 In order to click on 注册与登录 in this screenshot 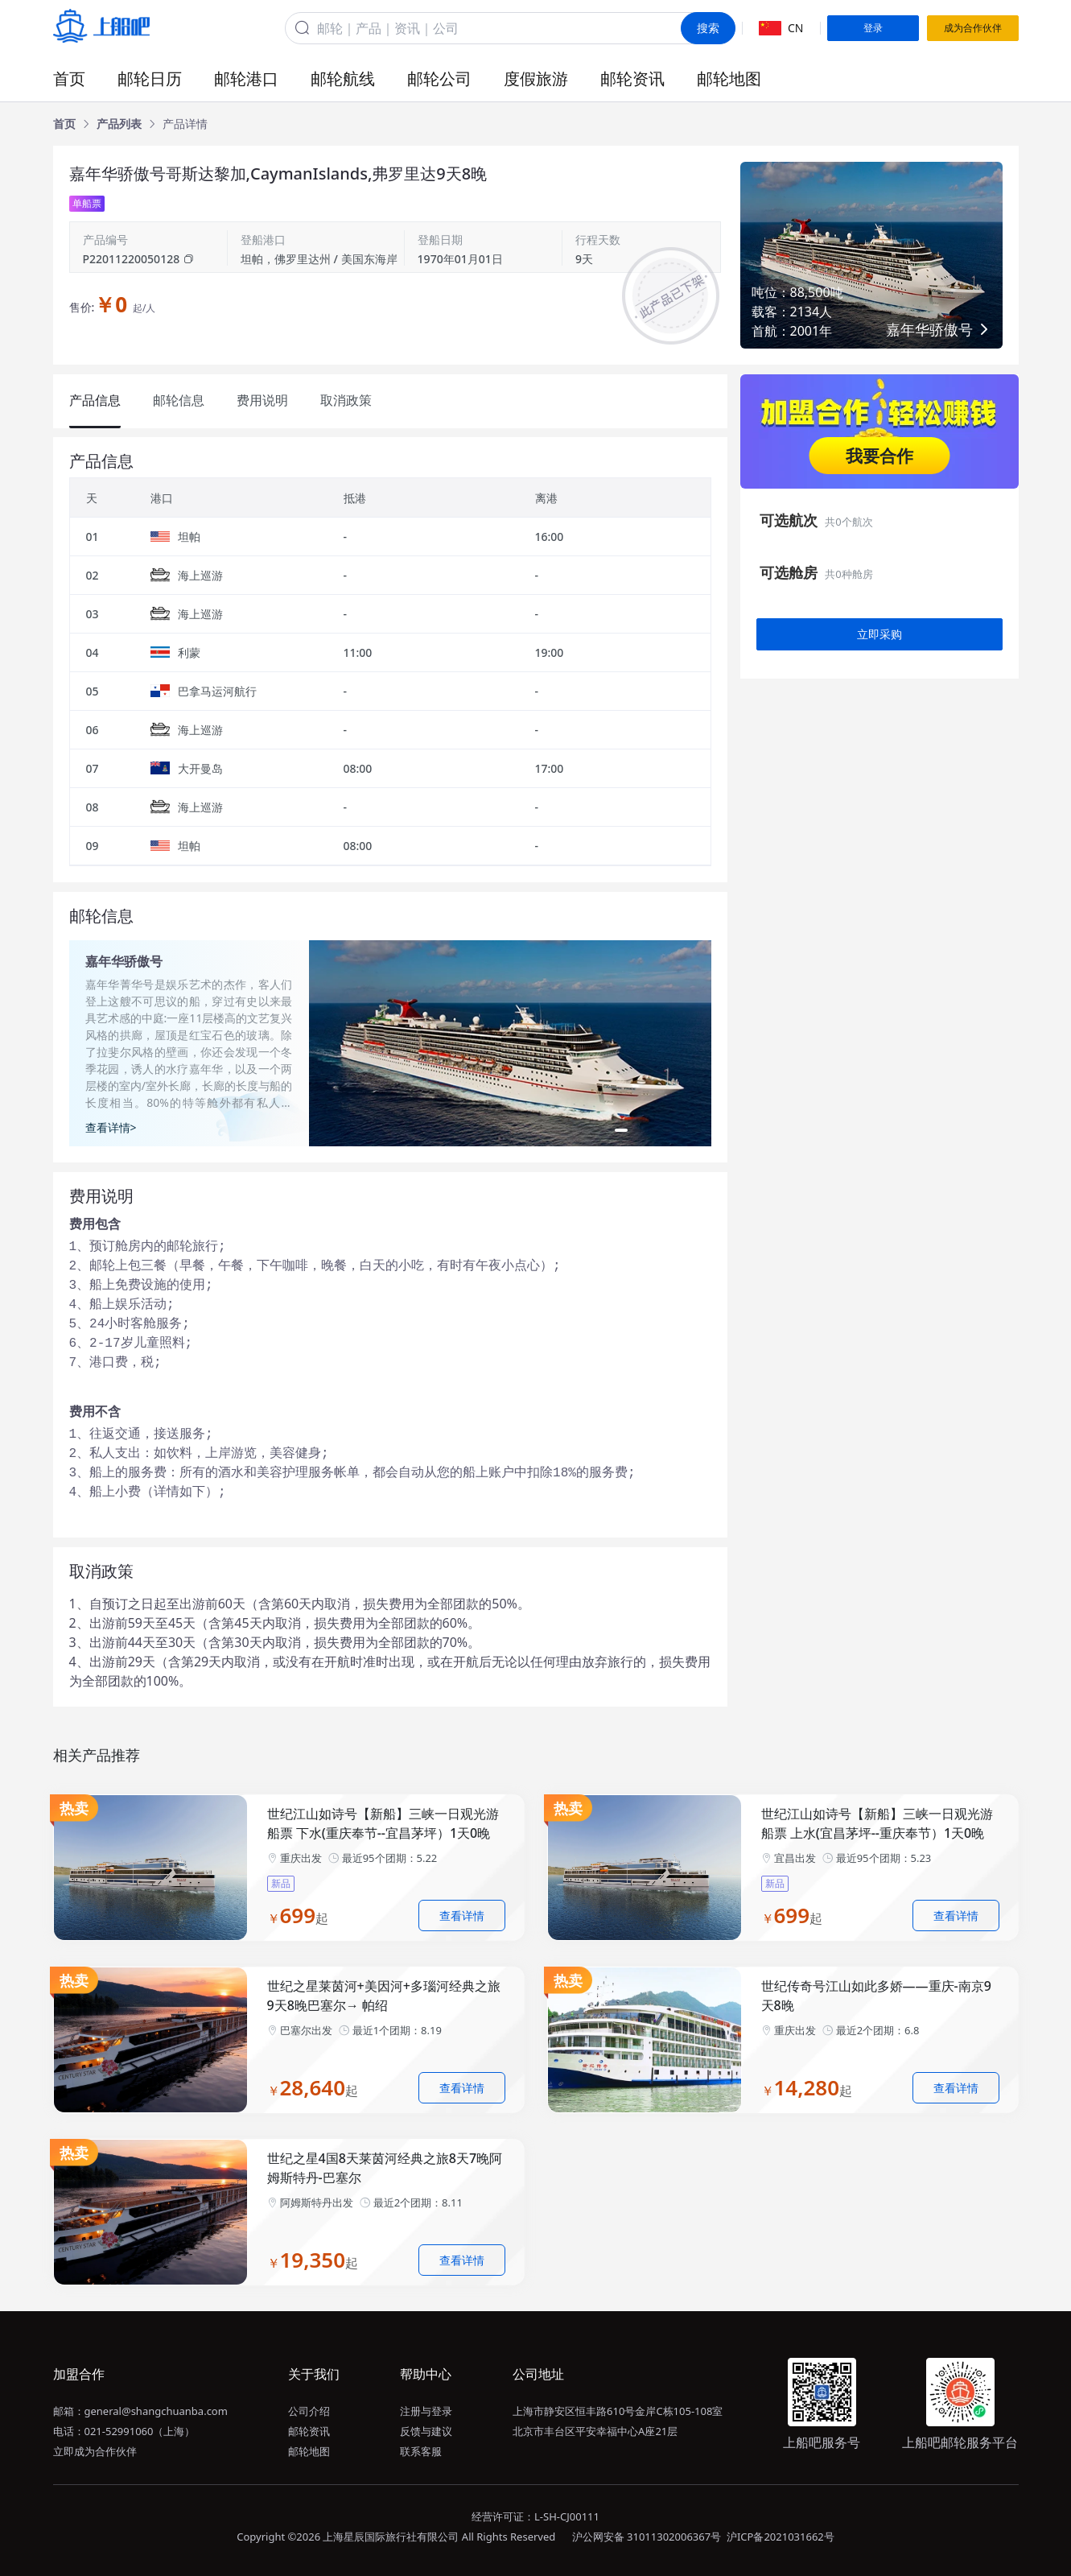, I will do `click(426, 2411)`.